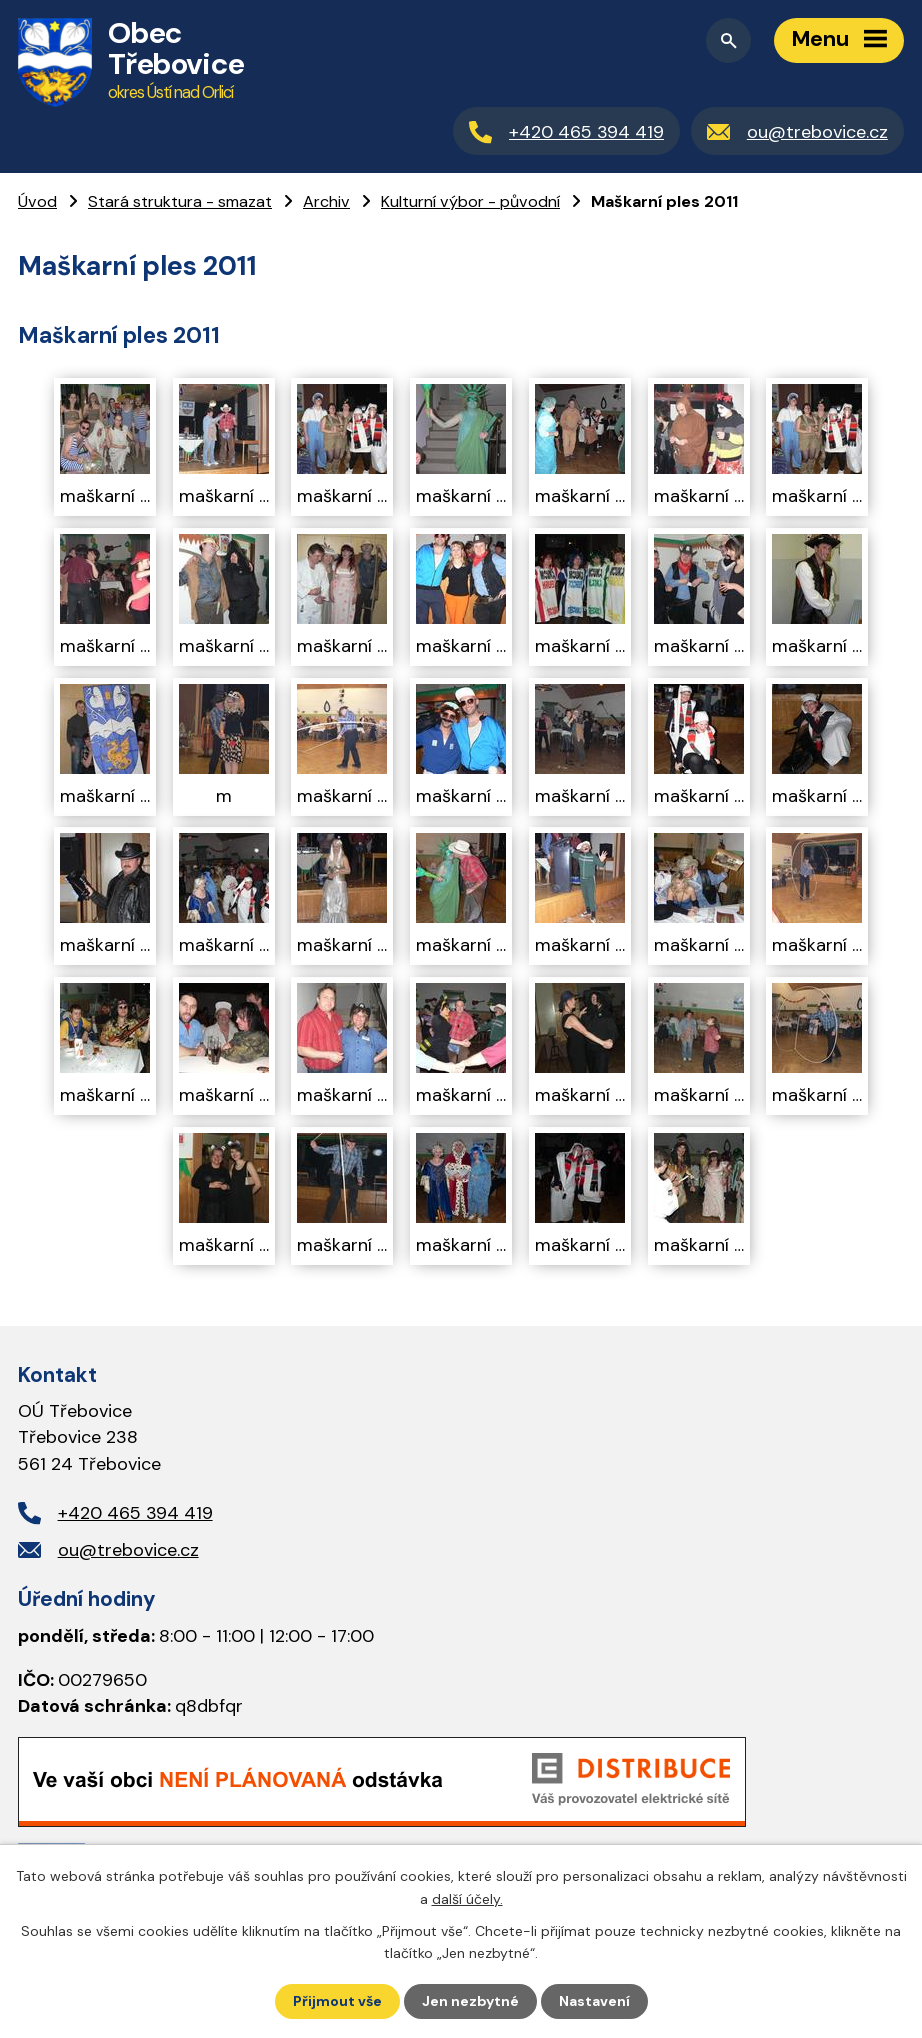 The width and height of the screenshot is (922, 2038). I want to click on Stará struktura - smazat, so click(180, 201).